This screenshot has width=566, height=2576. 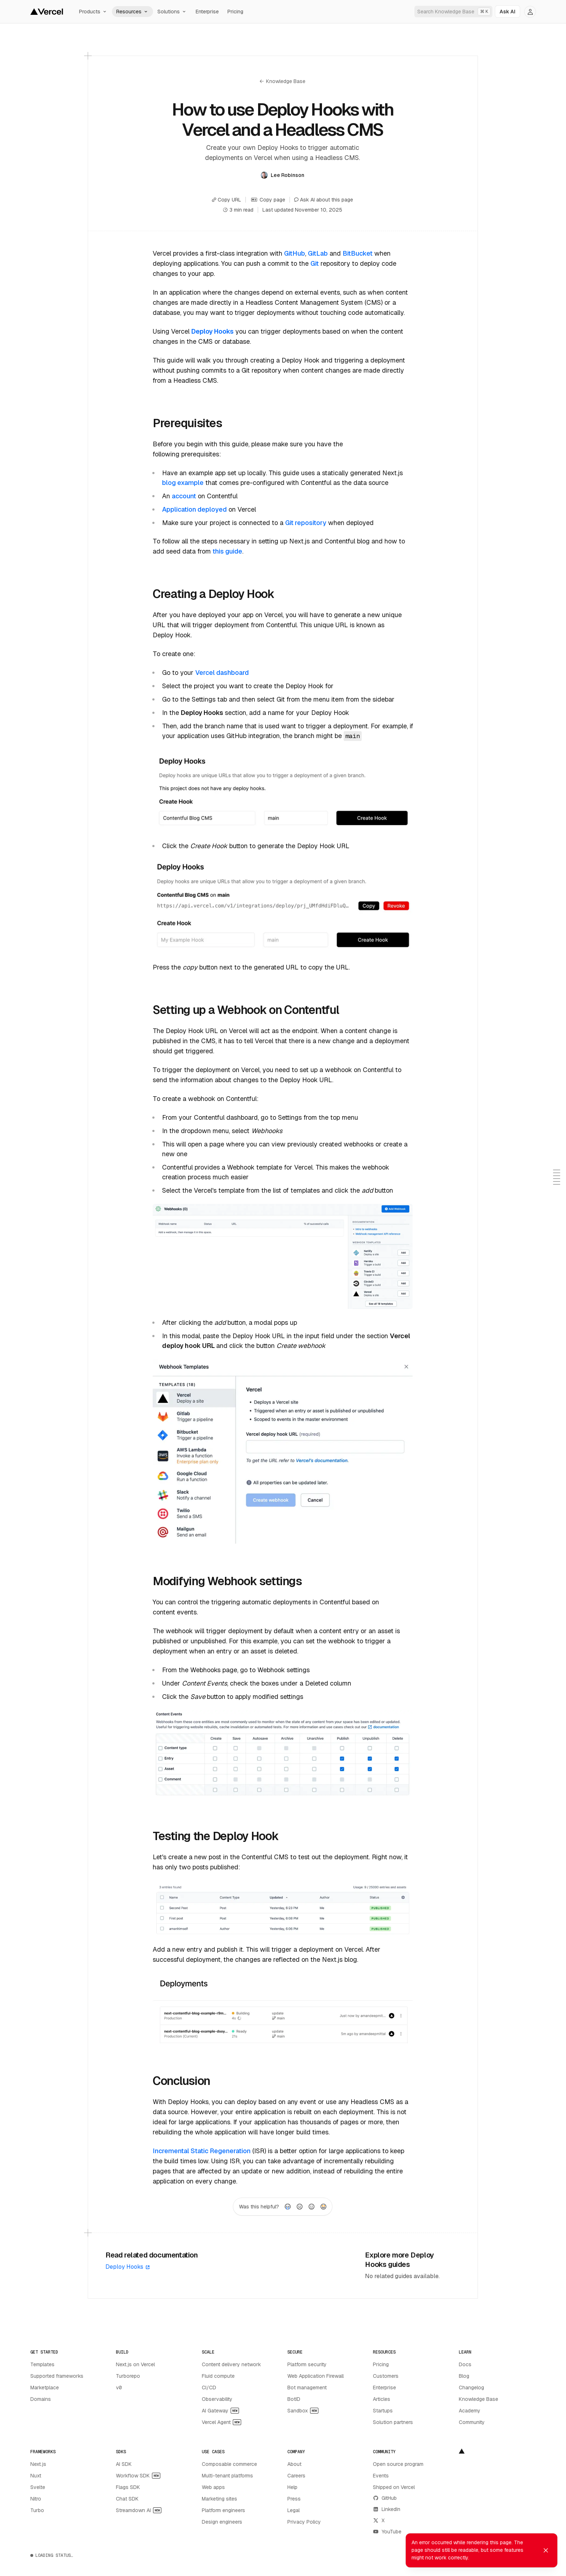 I want to click on Vercel Agent, so click(x=221, y=2422).